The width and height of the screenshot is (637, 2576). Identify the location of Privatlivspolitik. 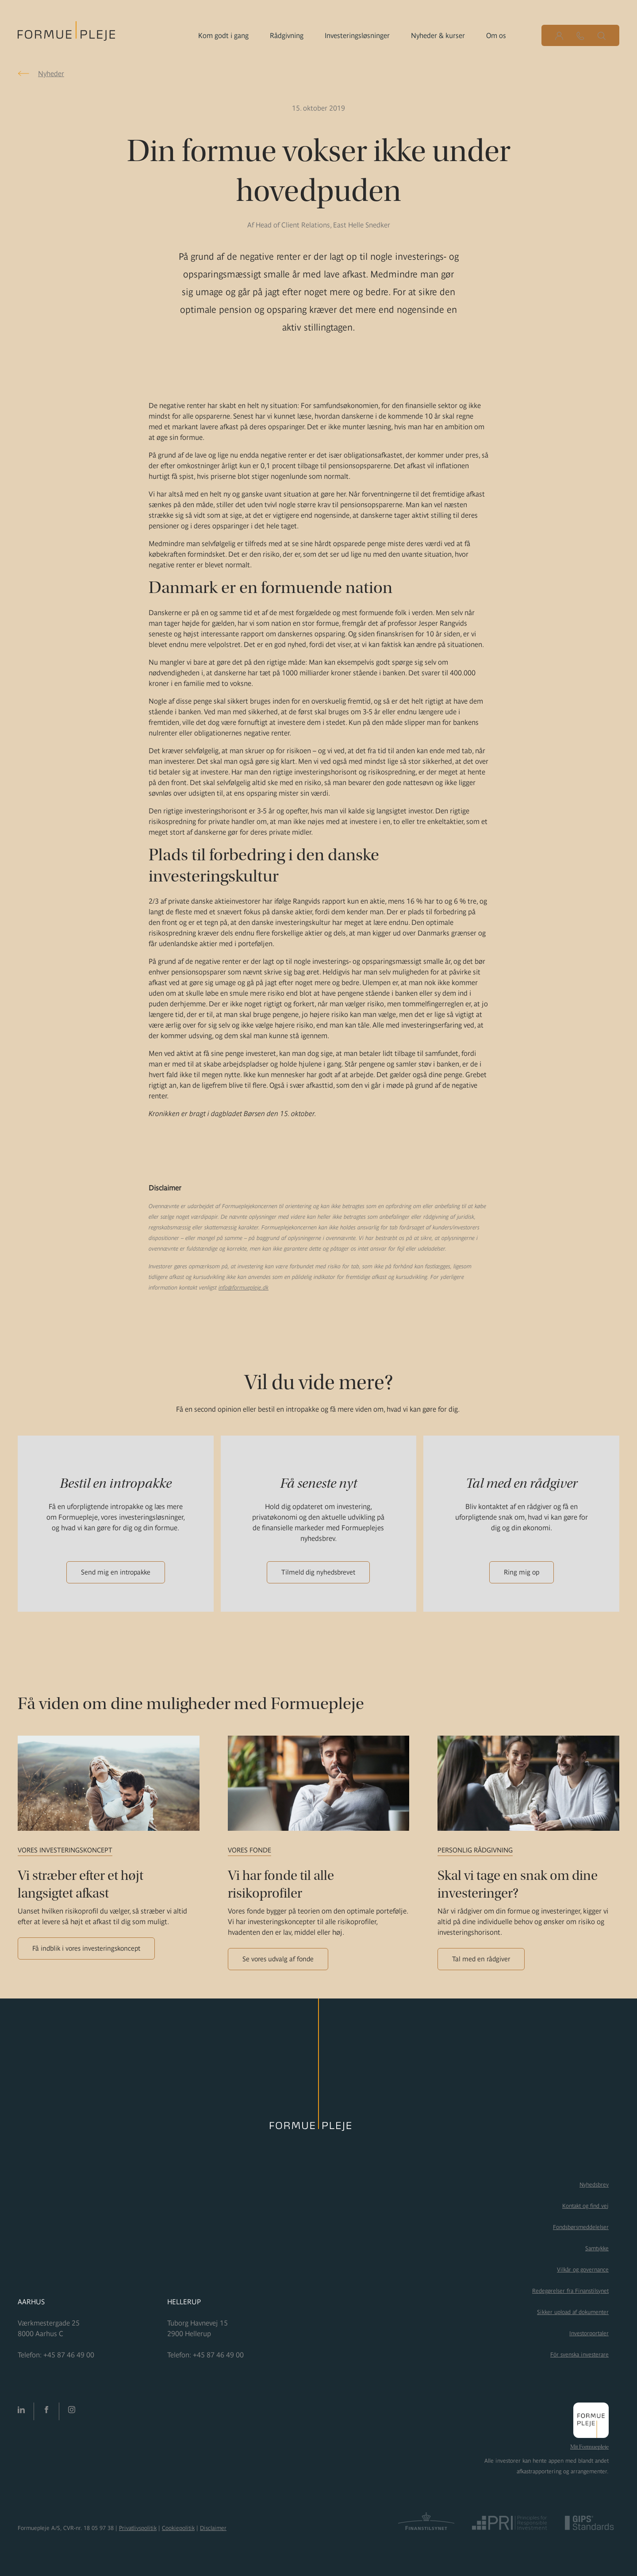
(138, 2528).